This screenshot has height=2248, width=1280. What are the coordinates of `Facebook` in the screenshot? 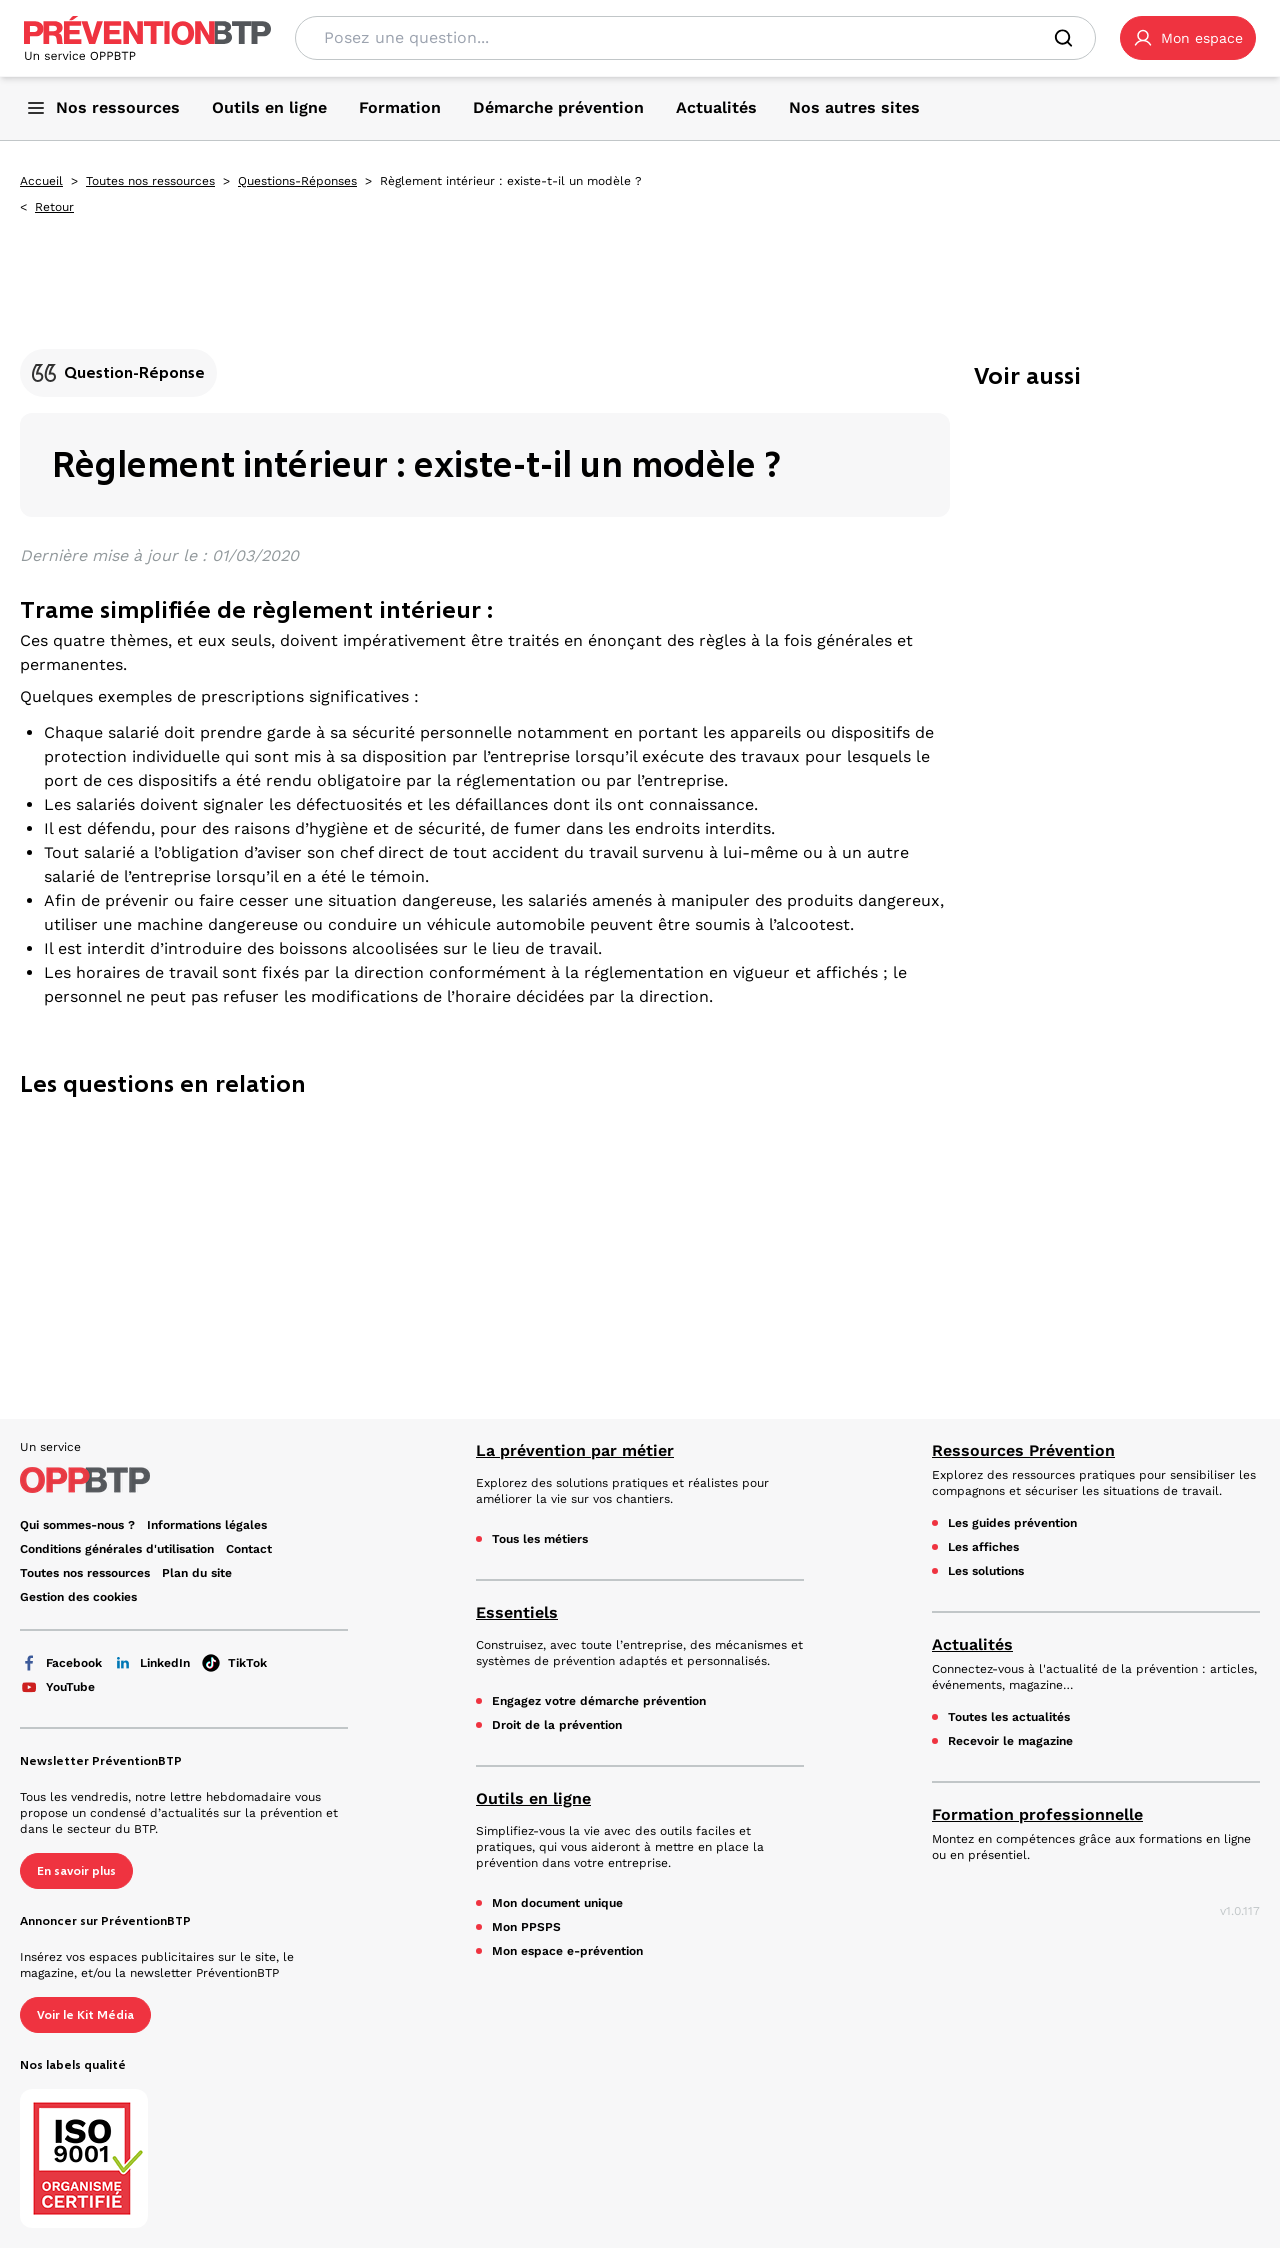 It's located at (61, 1663).